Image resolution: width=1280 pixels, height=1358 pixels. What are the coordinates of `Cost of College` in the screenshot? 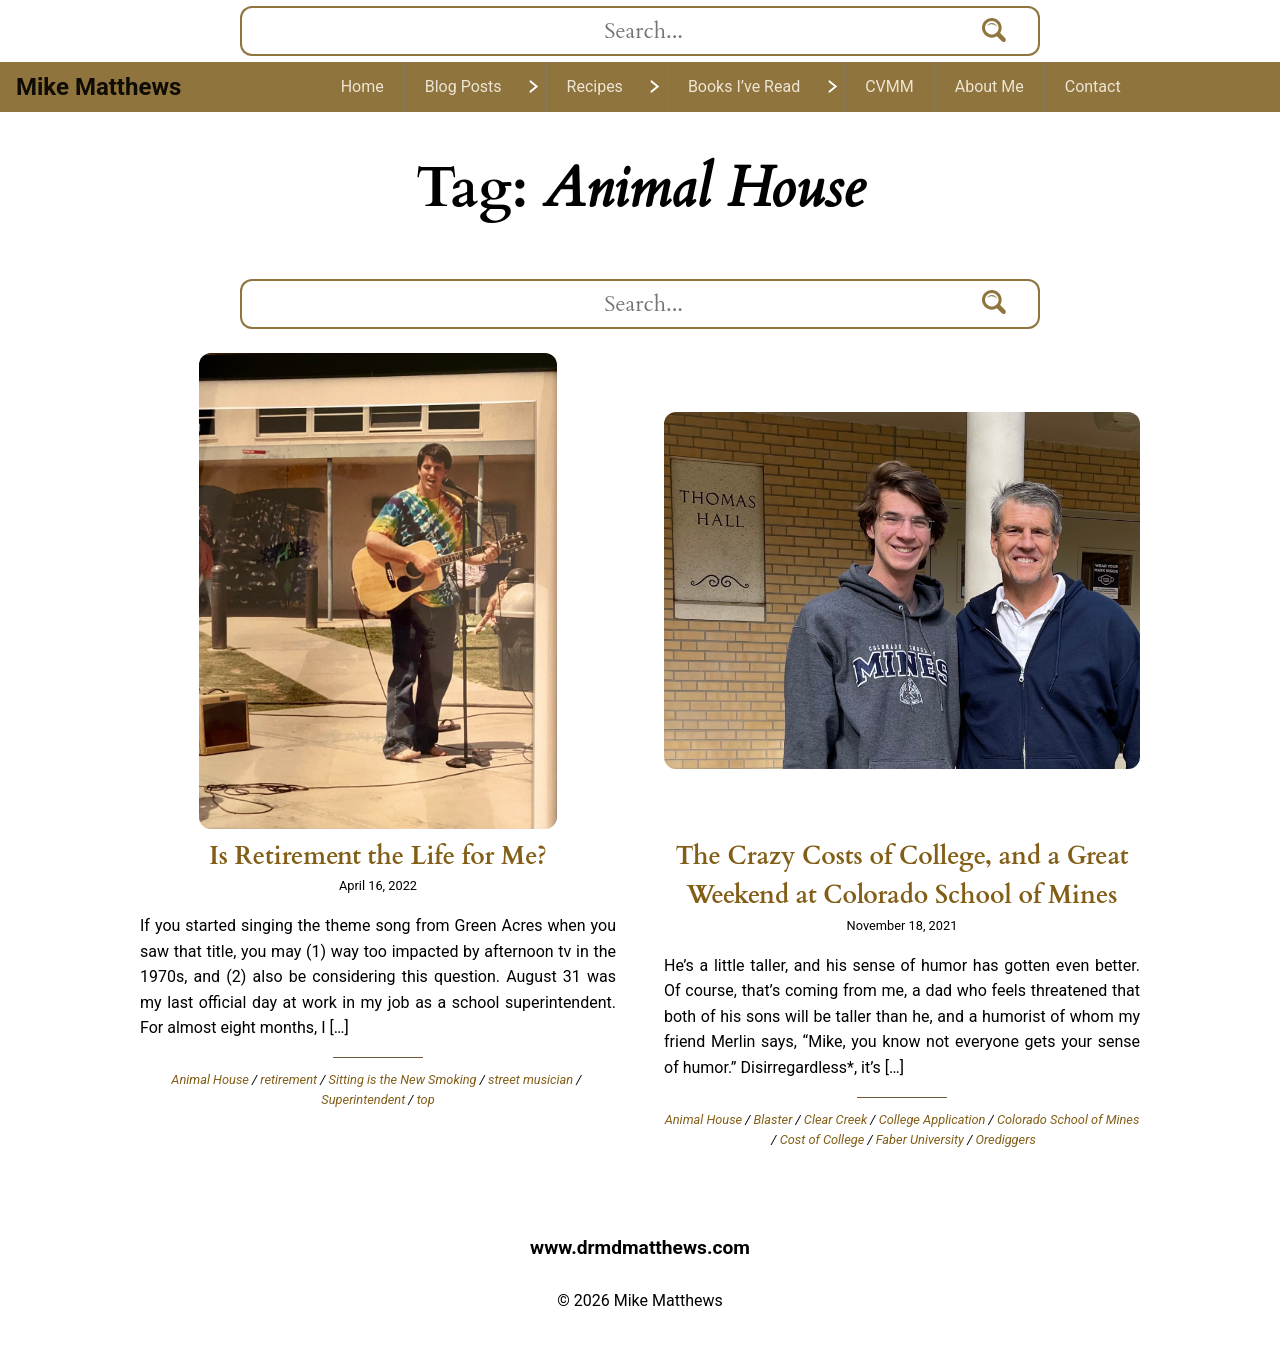 It's located at (822, 1139).